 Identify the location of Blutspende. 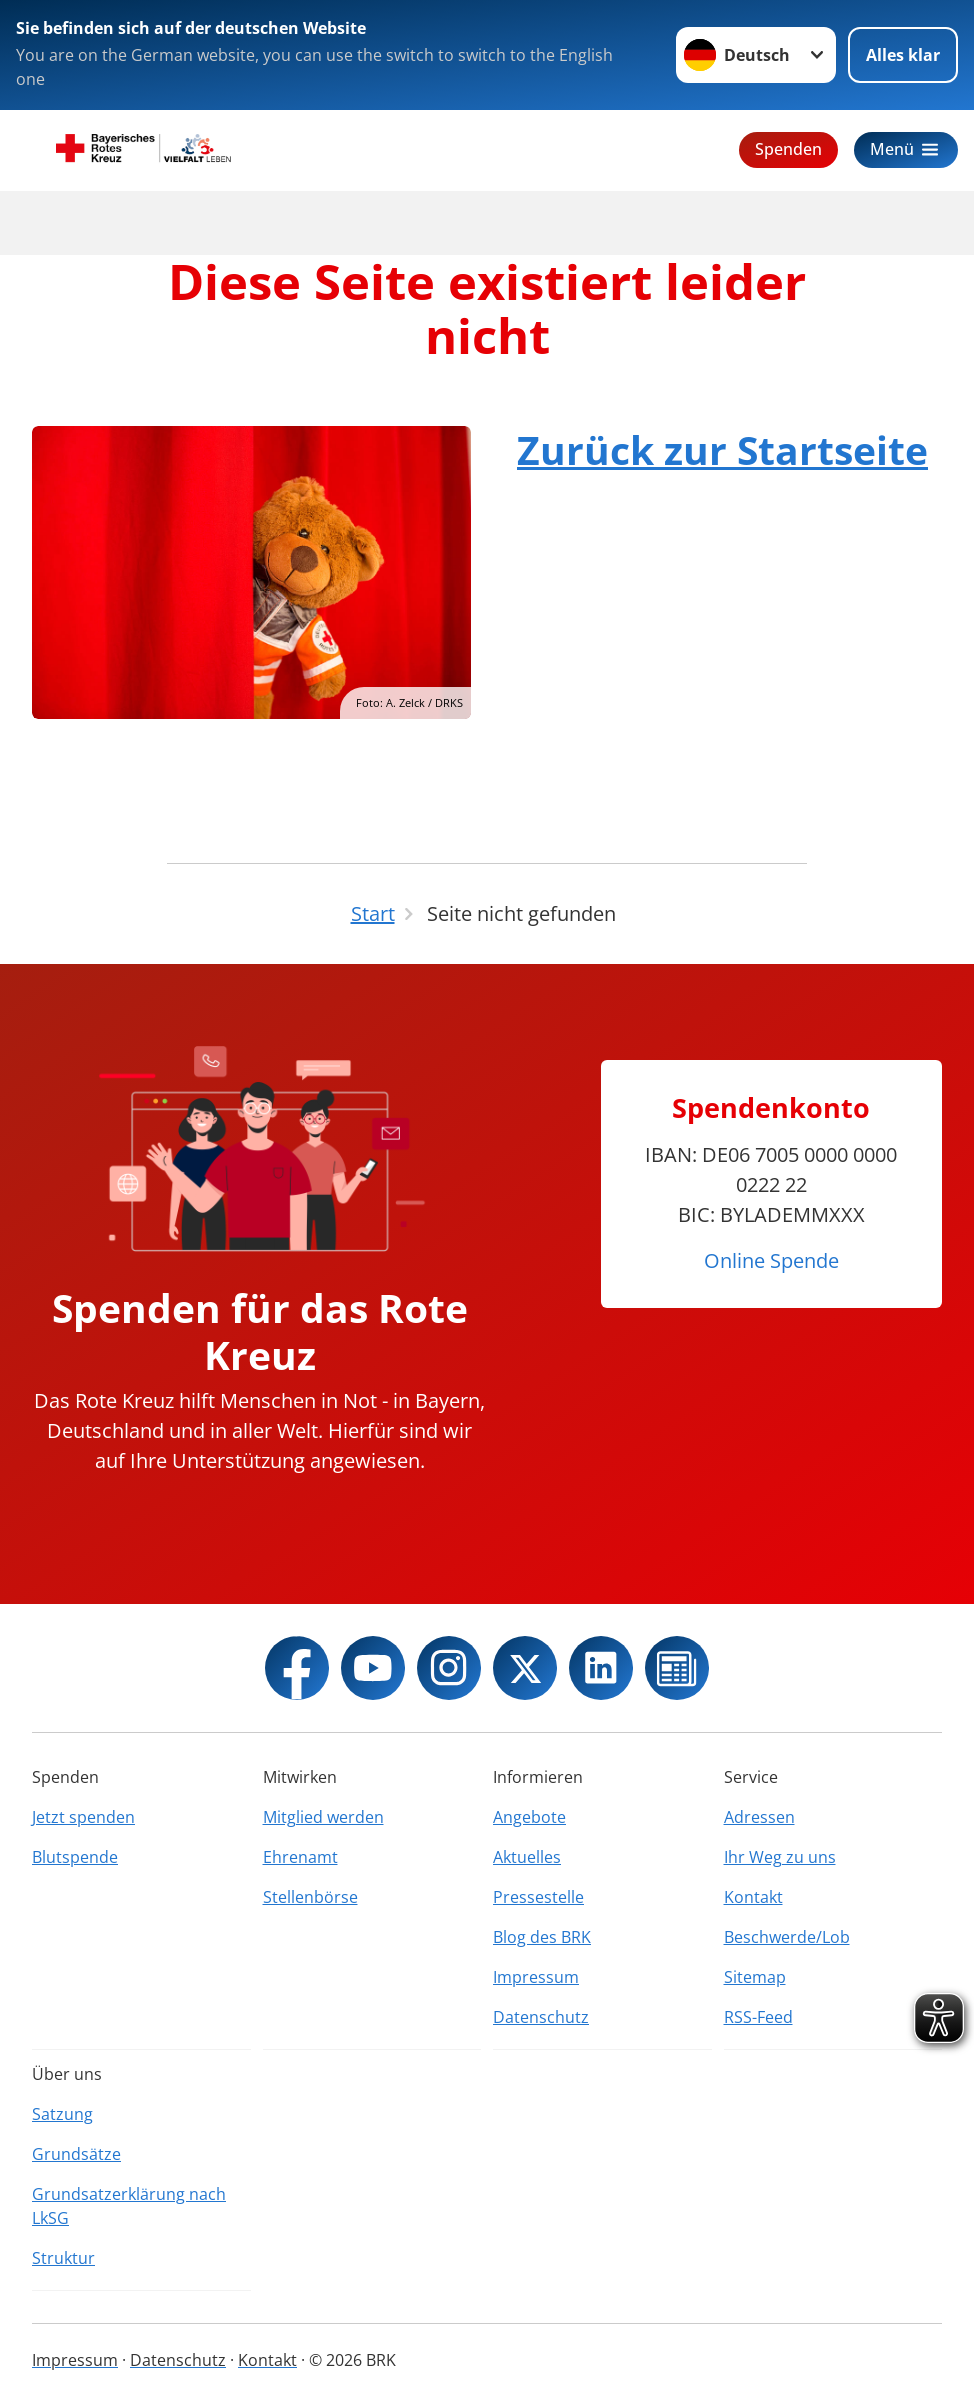
(75, 1857).